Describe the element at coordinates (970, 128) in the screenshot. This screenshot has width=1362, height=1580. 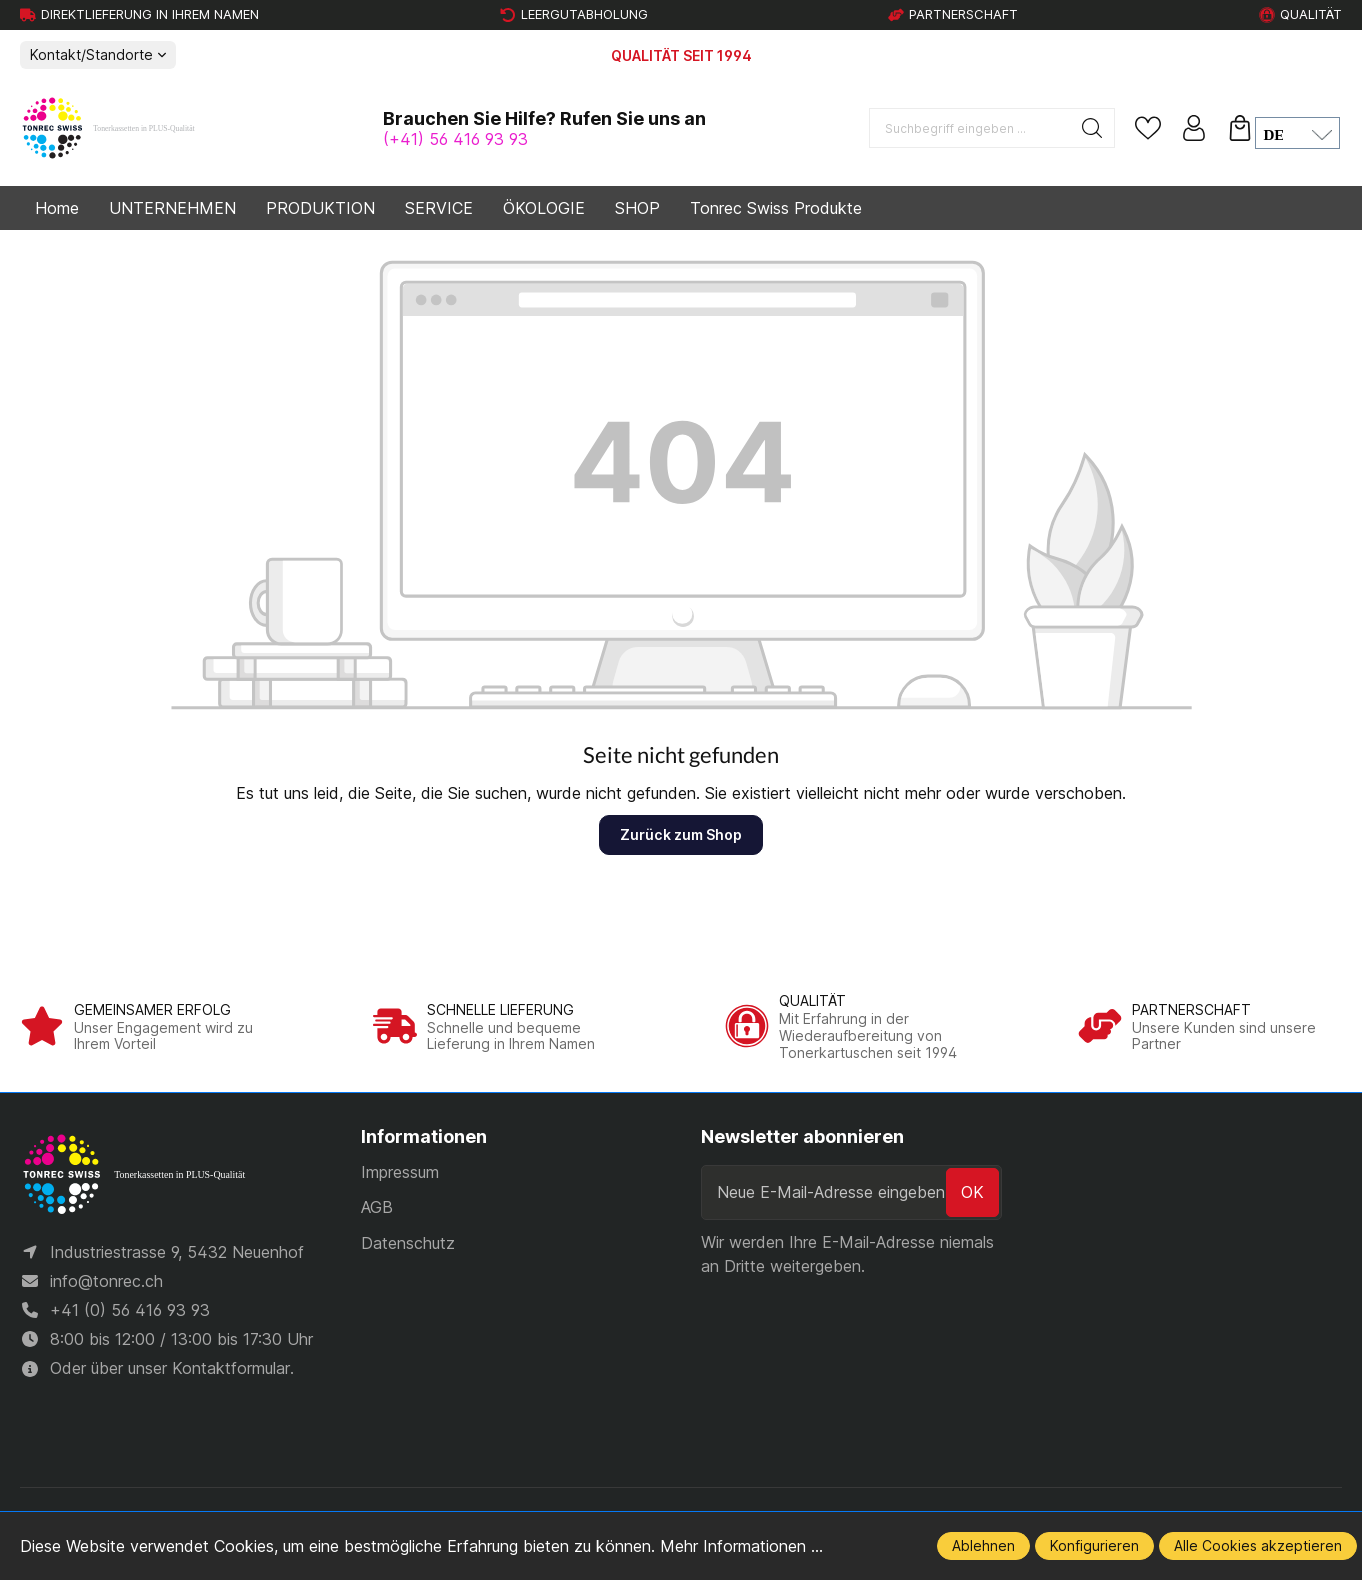
I see `[Suchbegriff eingeben ...]` at that location.